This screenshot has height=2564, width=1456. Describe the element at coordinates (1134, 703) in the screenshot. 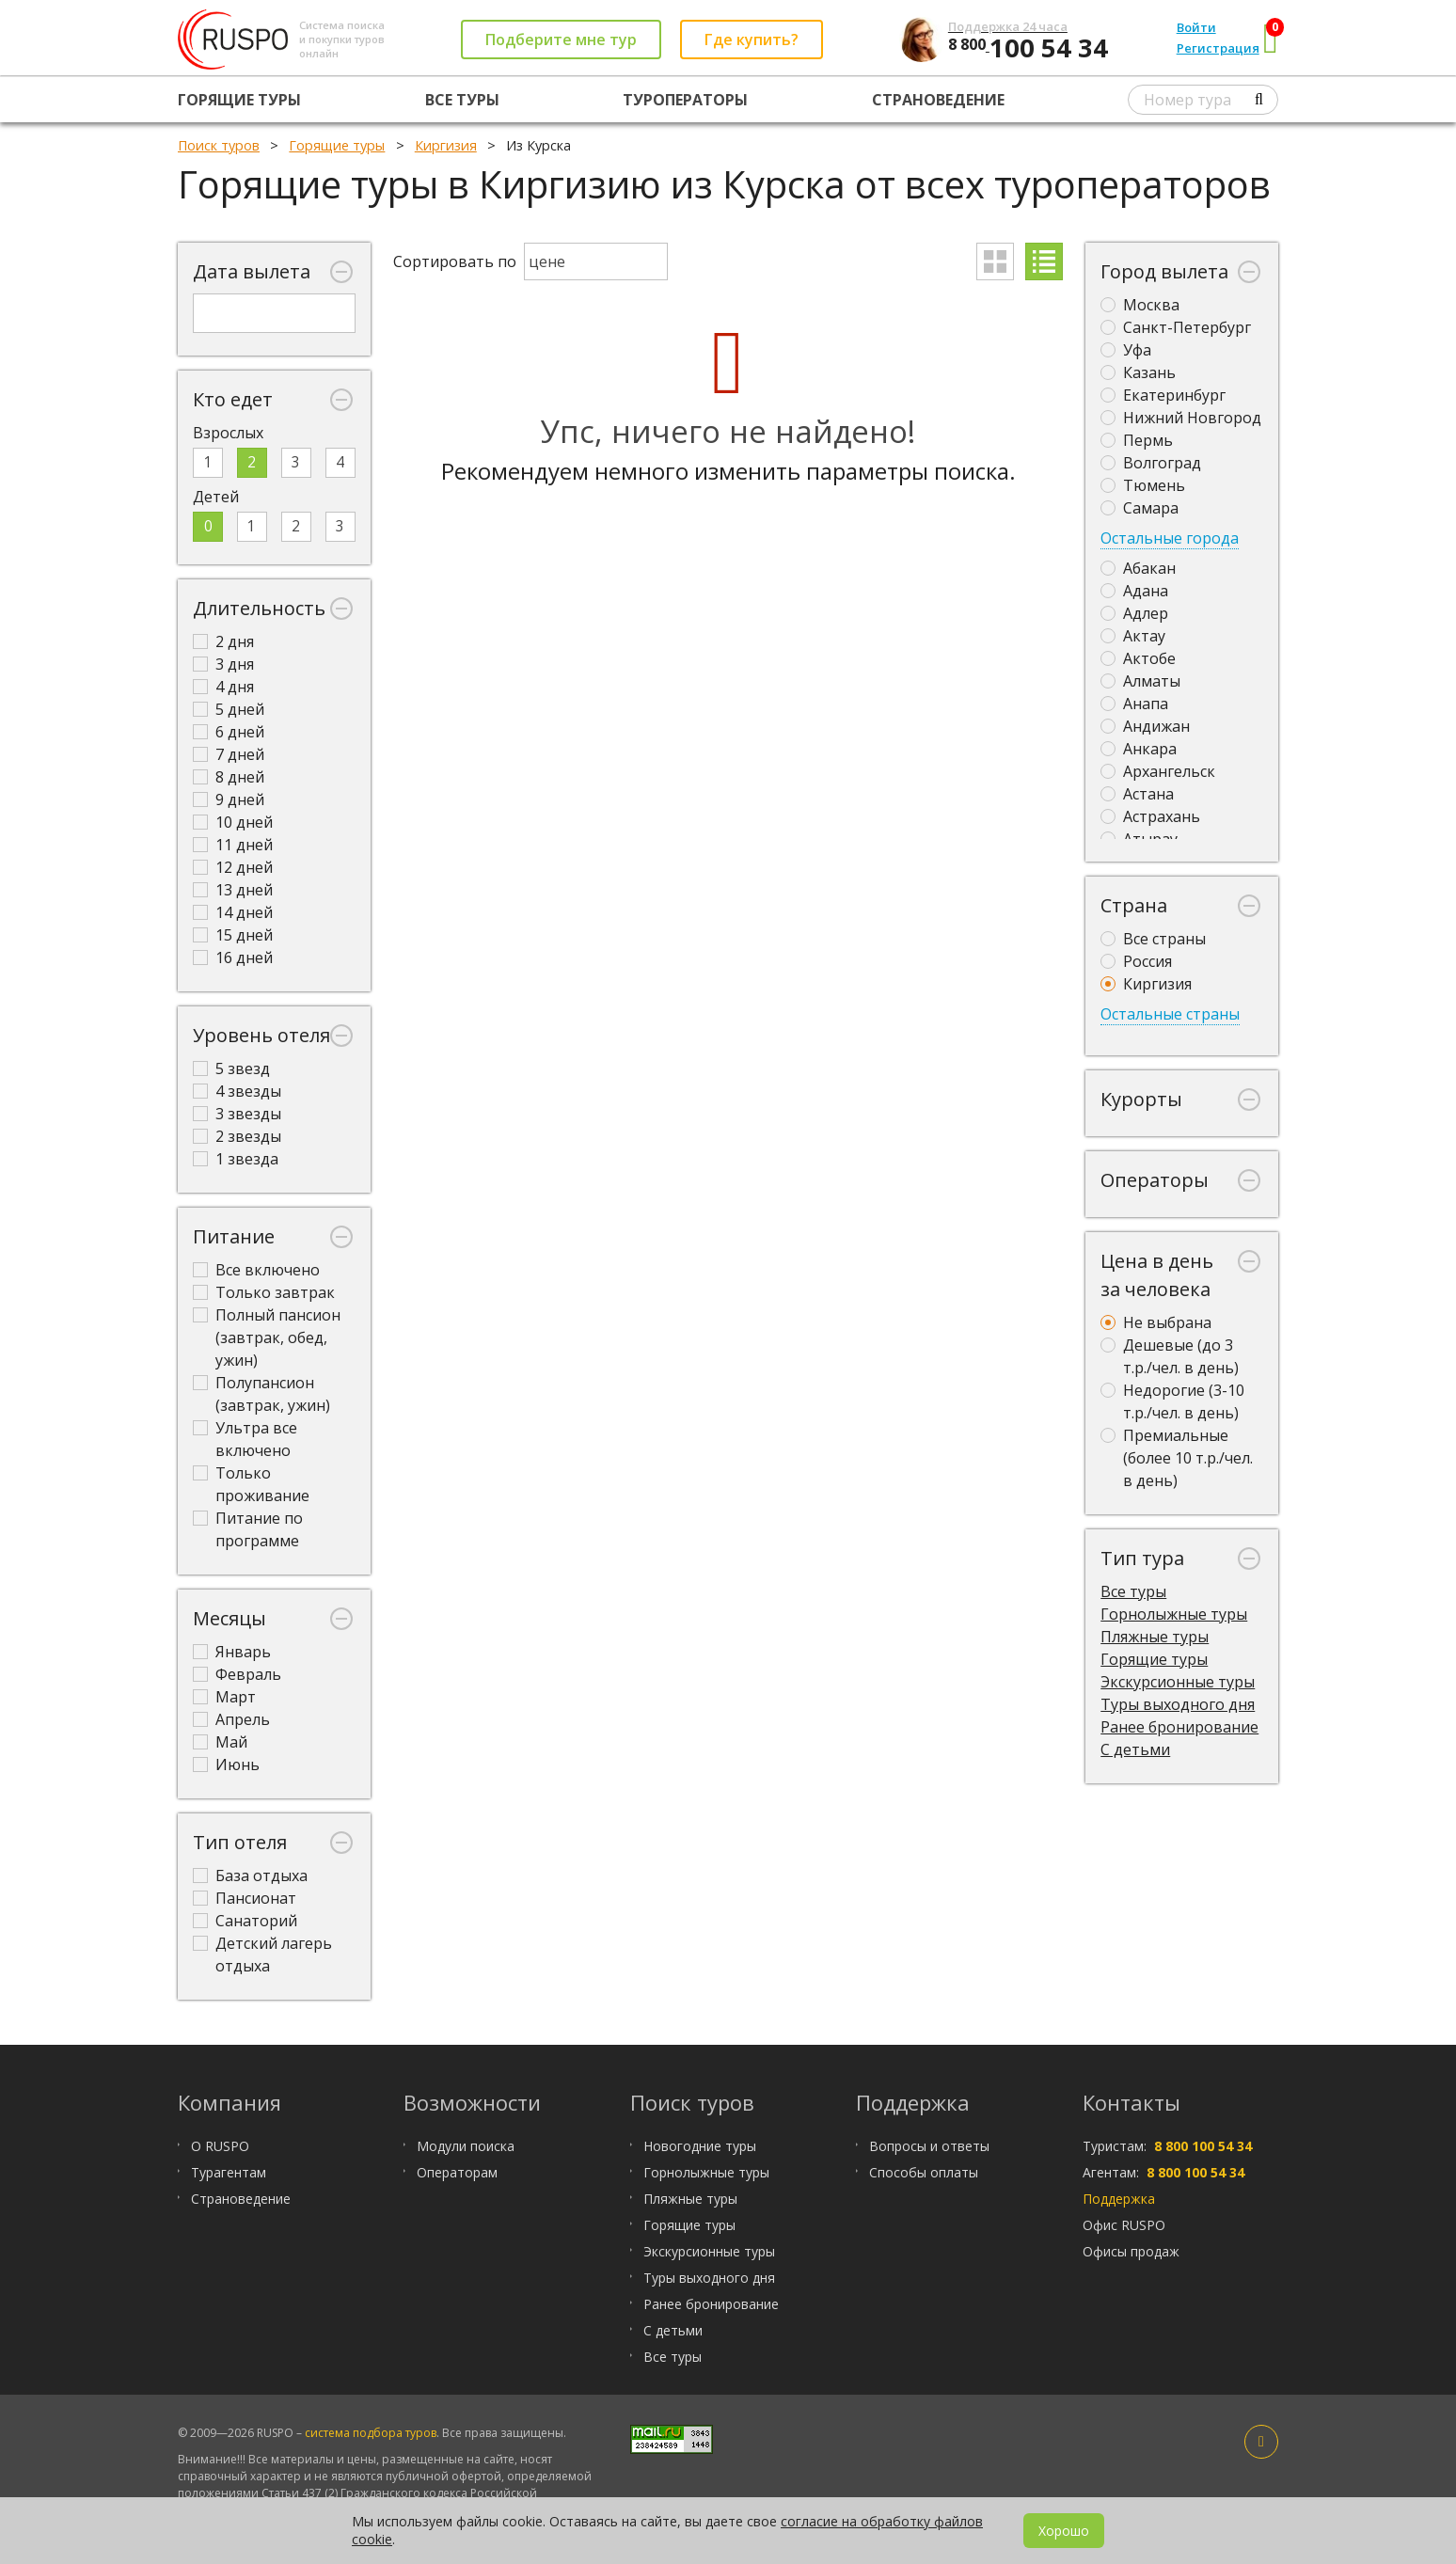

I see `Анапа` at that location.